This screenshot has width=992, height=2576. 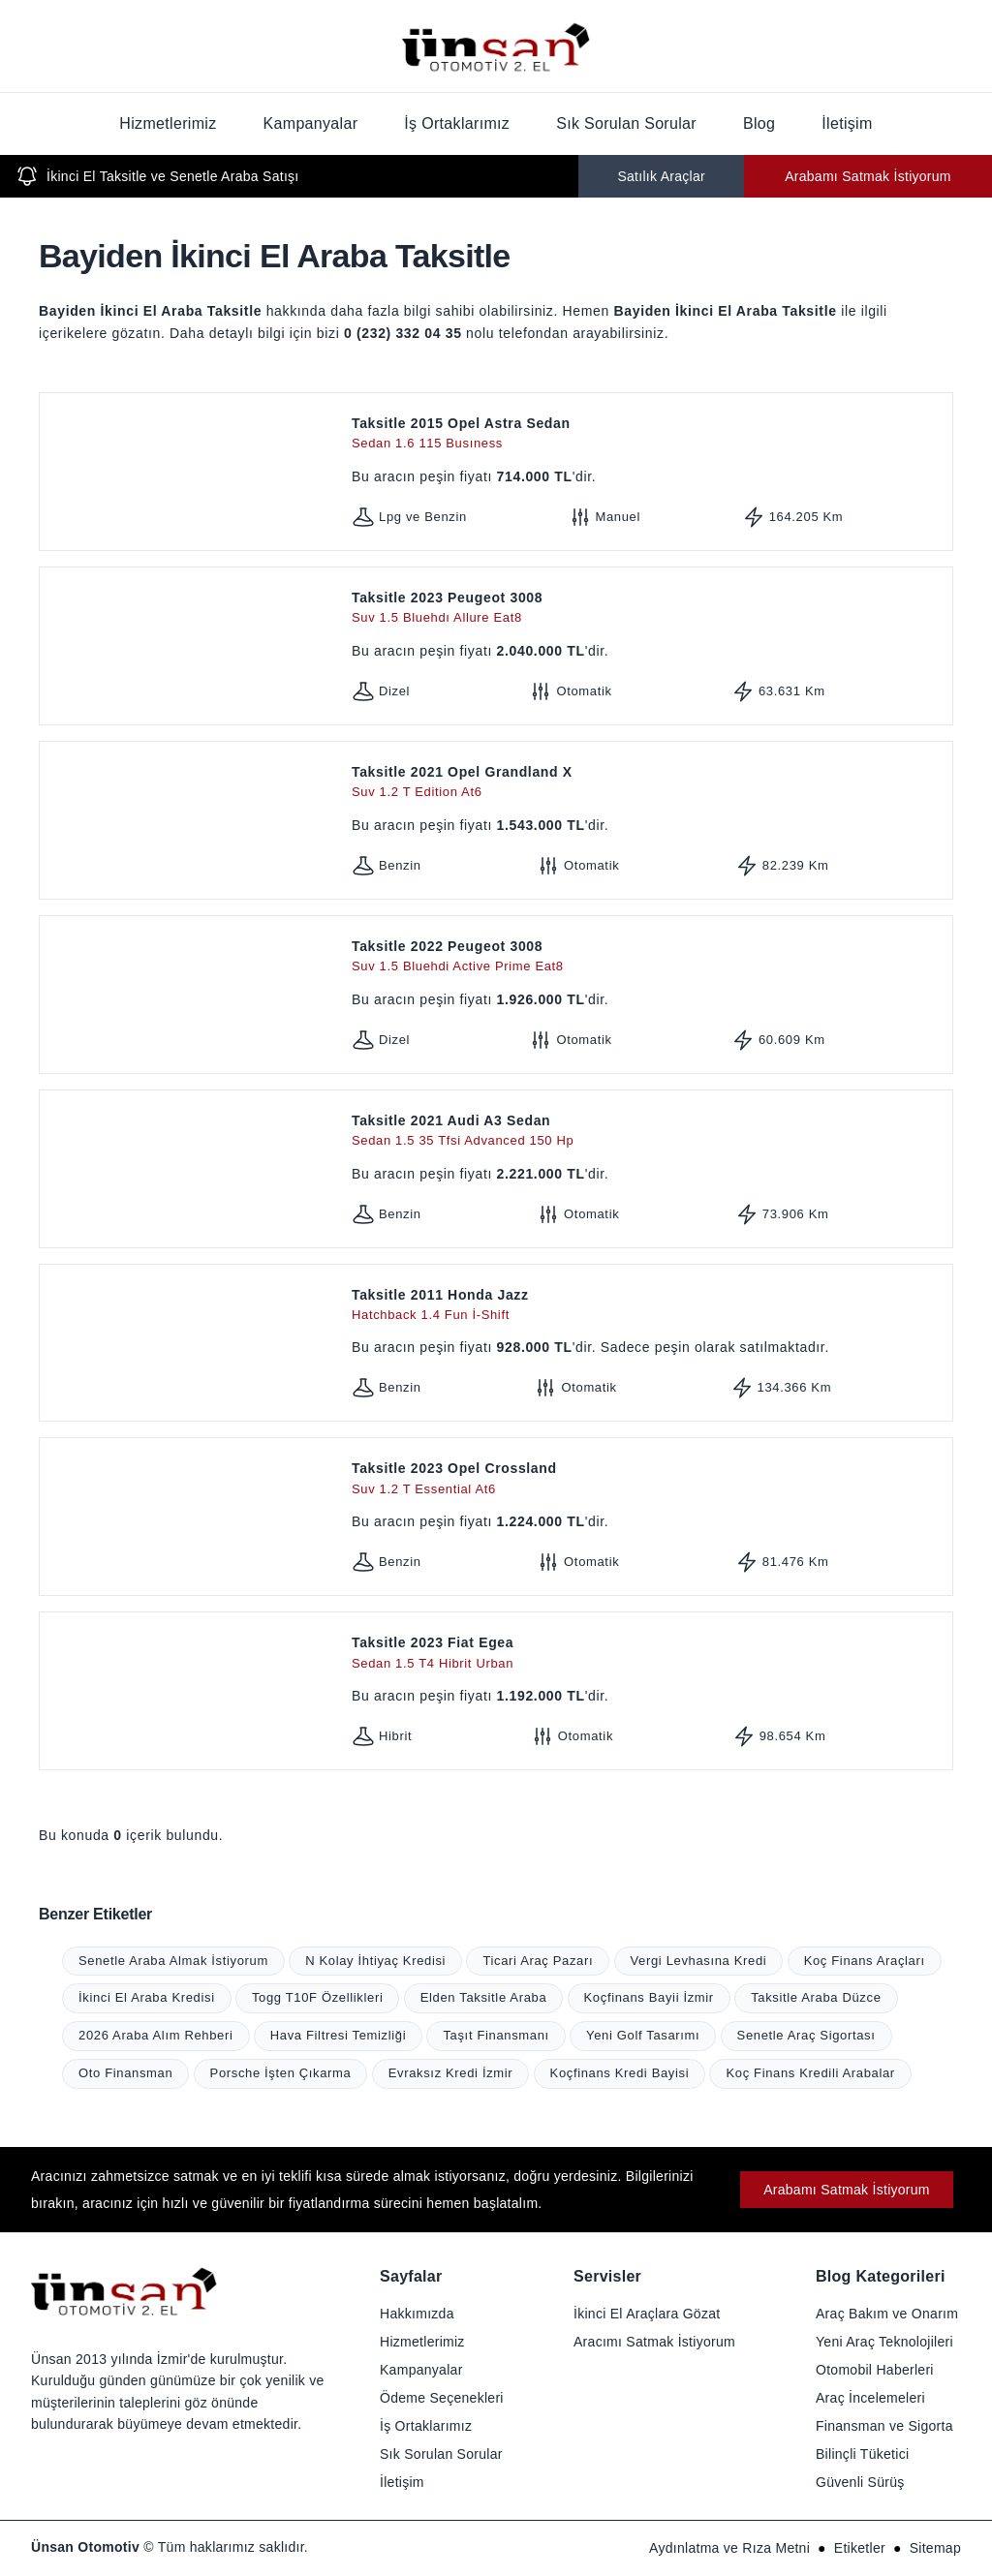 I want to click on Porsche İşten Çıkarma, so click(x=281, y=2073).